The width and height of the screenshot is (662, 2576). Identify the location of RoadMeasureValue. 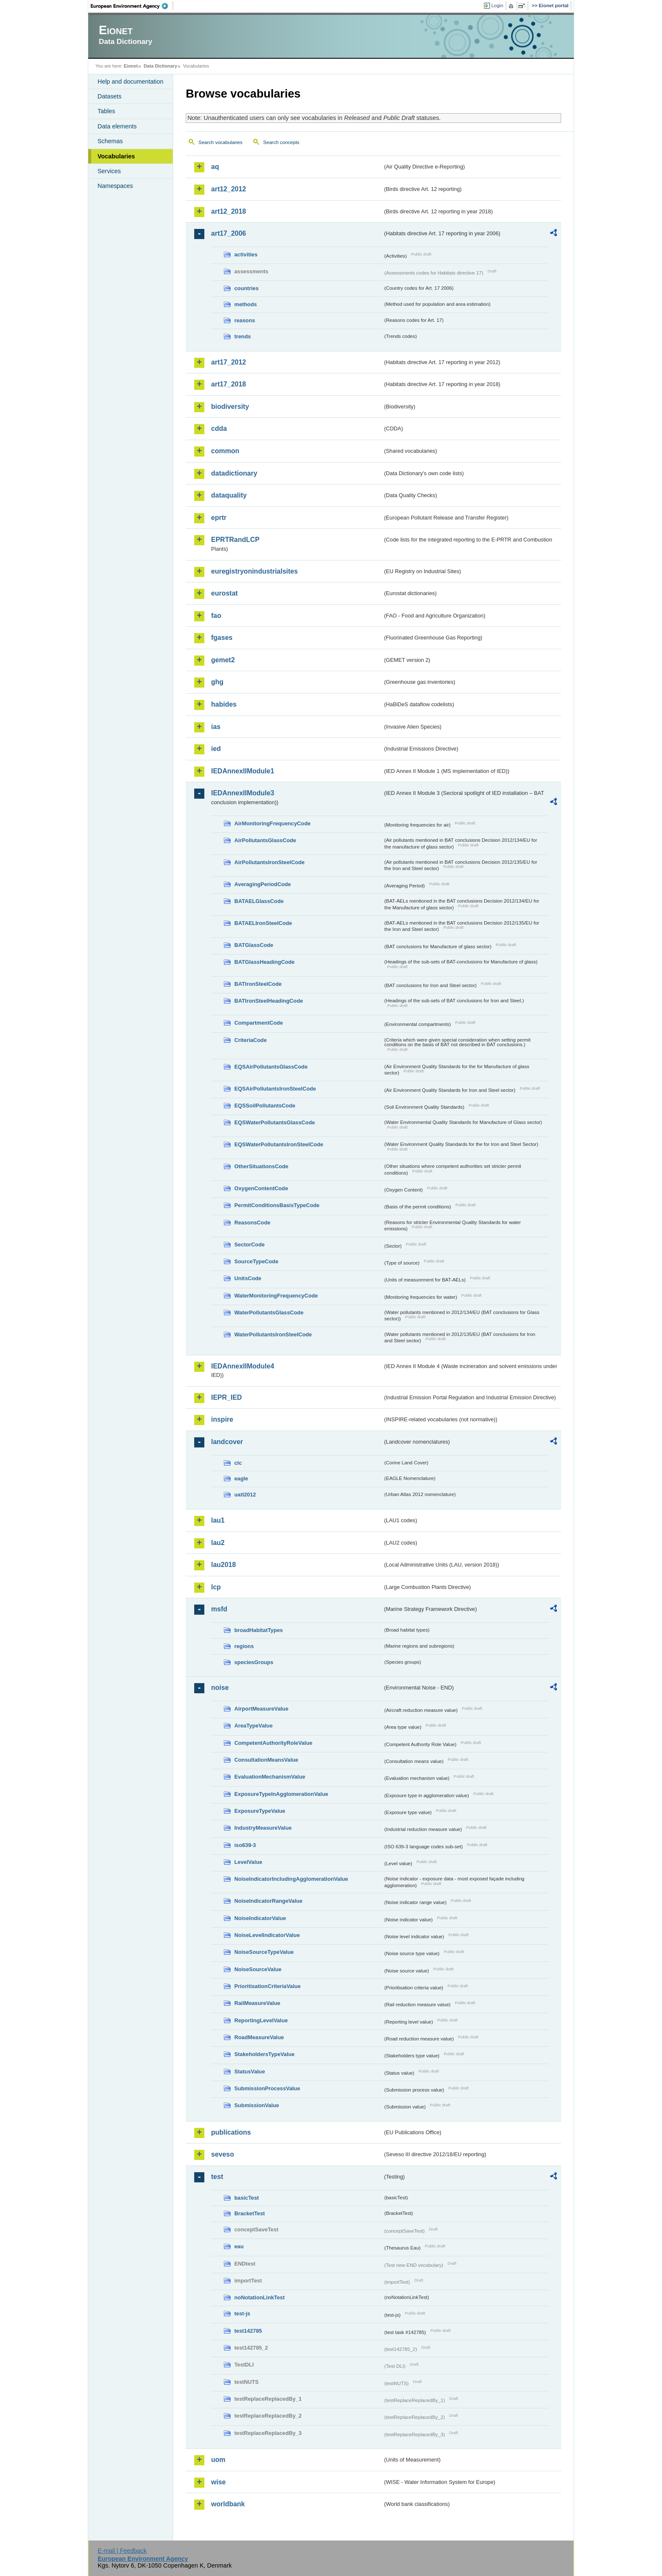
(259, 2037).